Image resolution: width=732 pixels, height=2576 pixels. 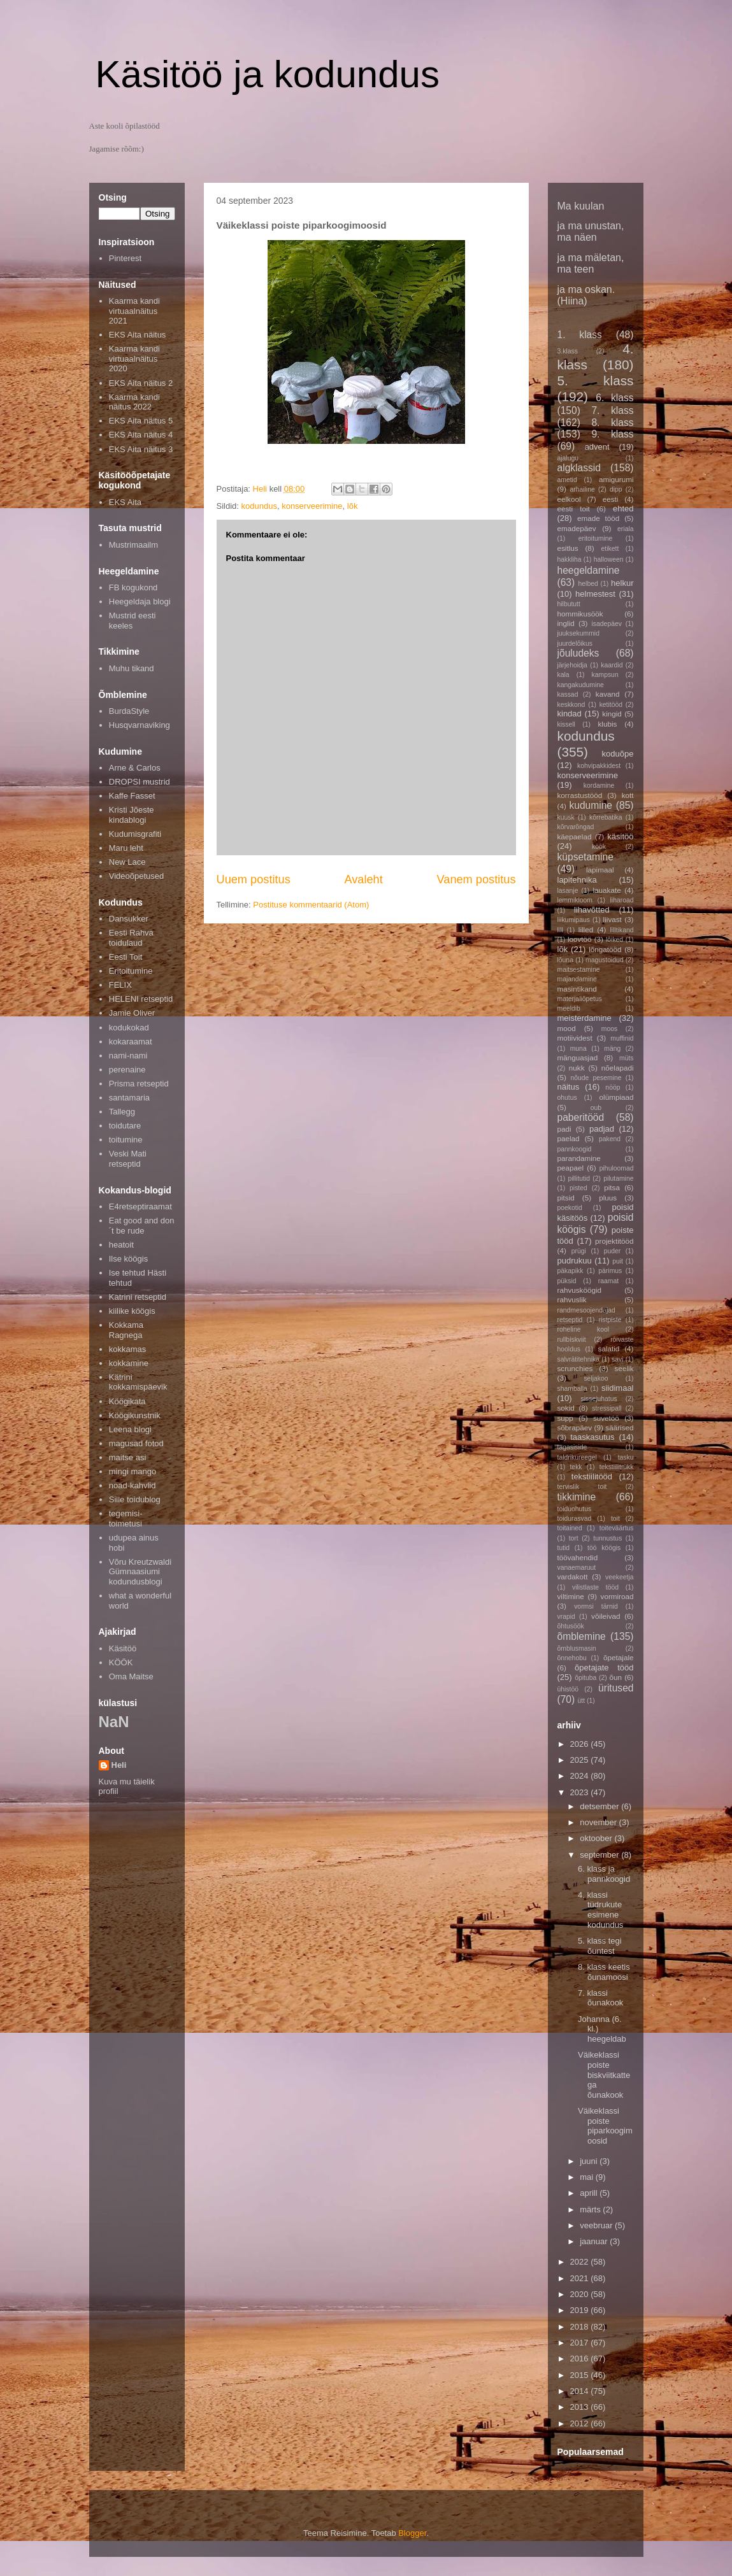 What do you see at coordinates (574, 1038) in the screenshot?
I see `motiividest` at bounding box center [574, 1038].